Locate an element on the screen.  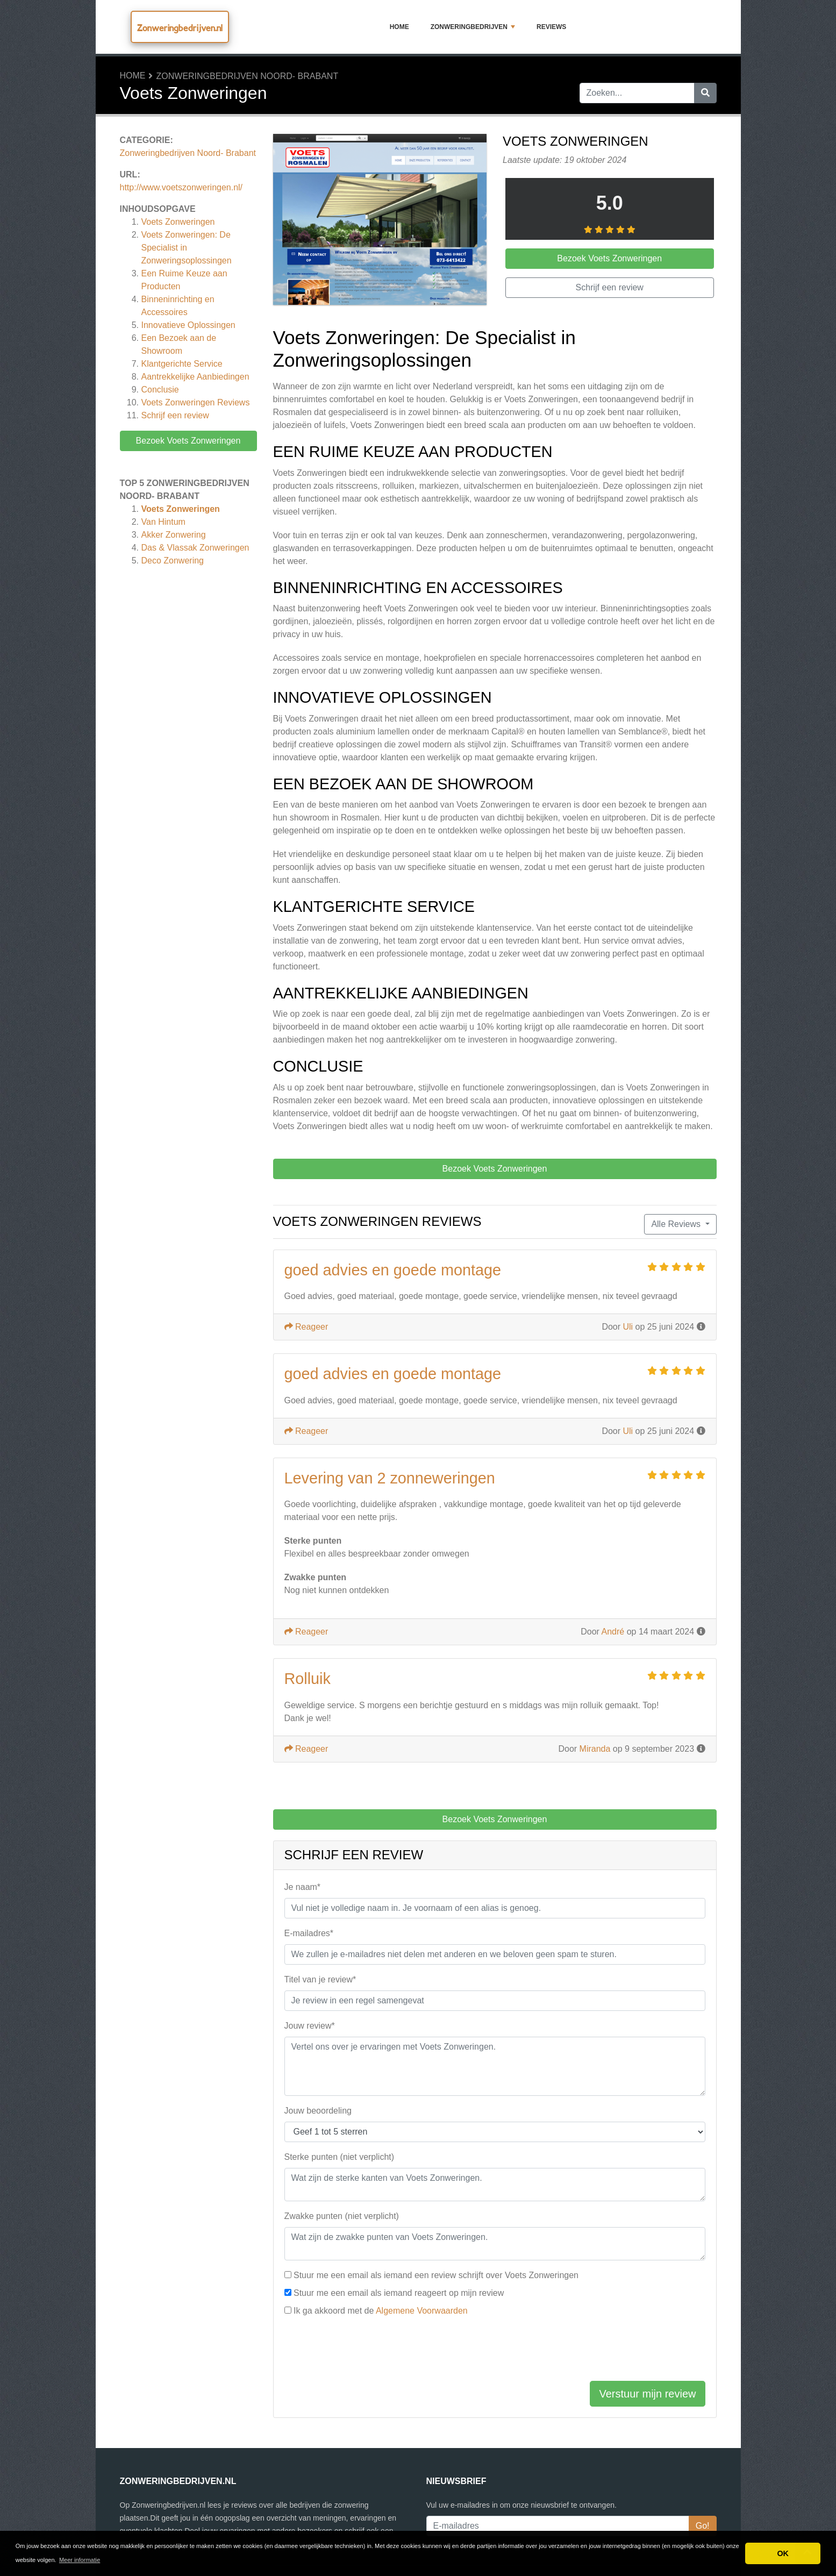
Akker Zonwering is located at coordinates (173, 534).